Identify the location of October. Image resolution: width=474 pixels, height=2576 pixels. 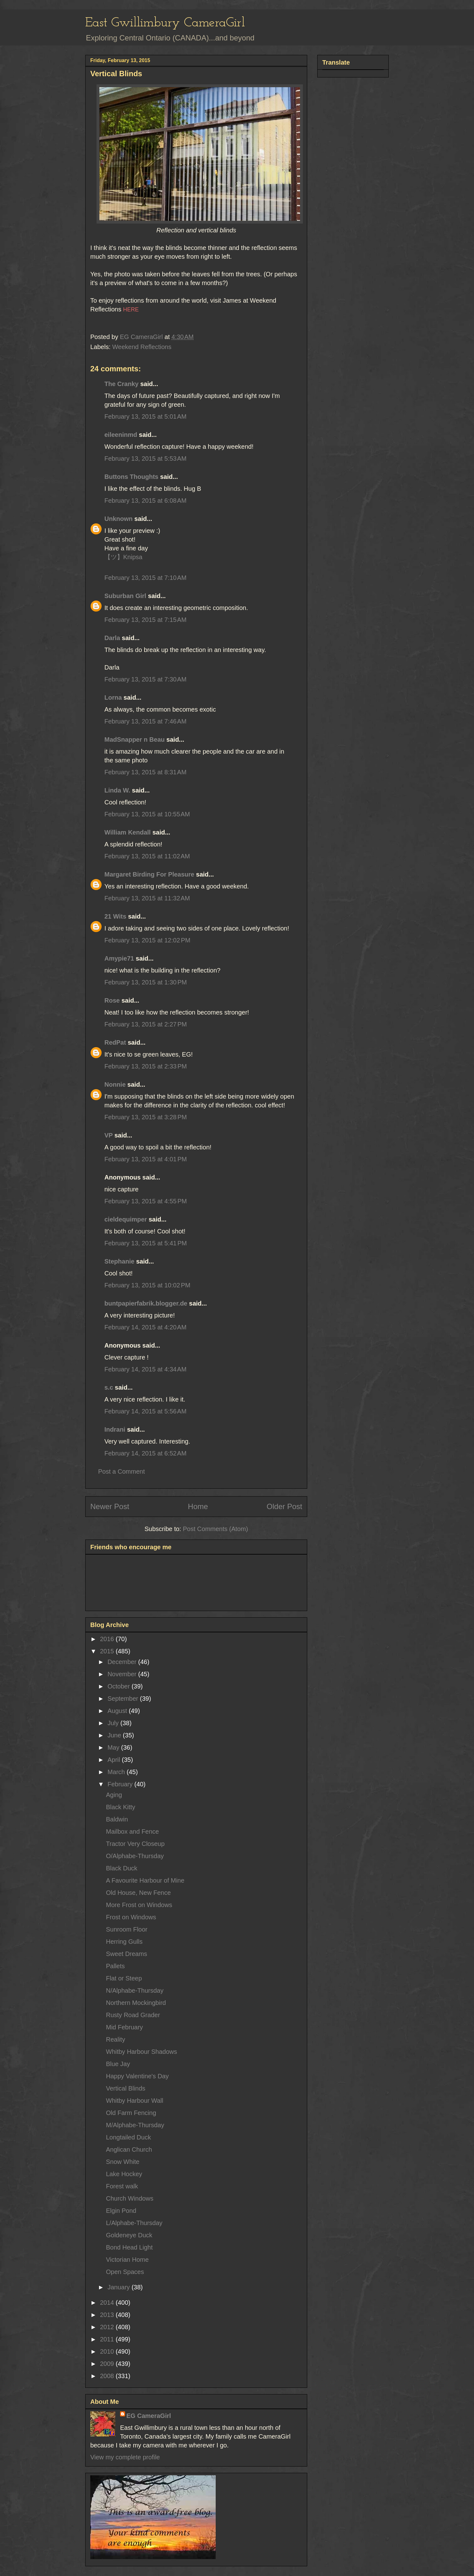
(120, 1686).